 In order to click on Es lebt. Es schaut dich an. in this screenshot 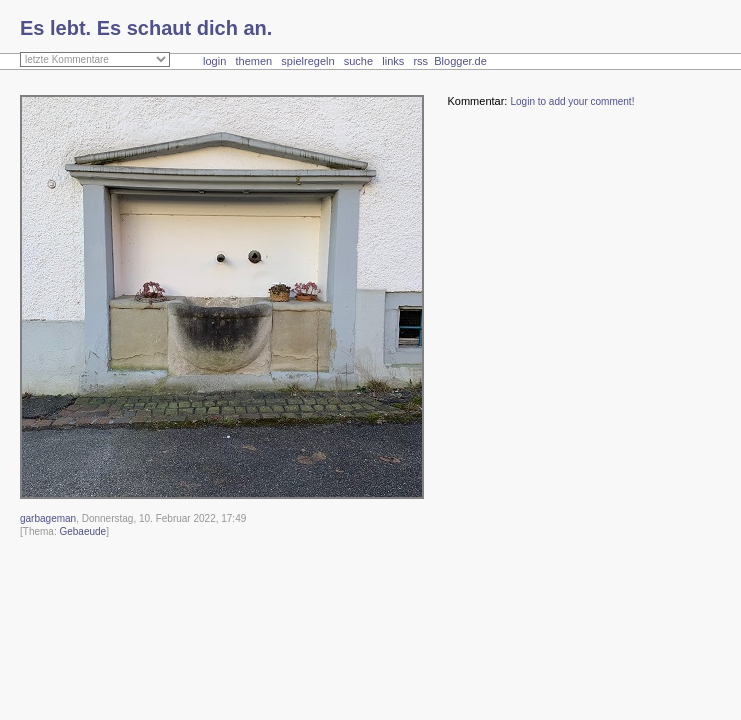, I will do `click(146, 28)`.